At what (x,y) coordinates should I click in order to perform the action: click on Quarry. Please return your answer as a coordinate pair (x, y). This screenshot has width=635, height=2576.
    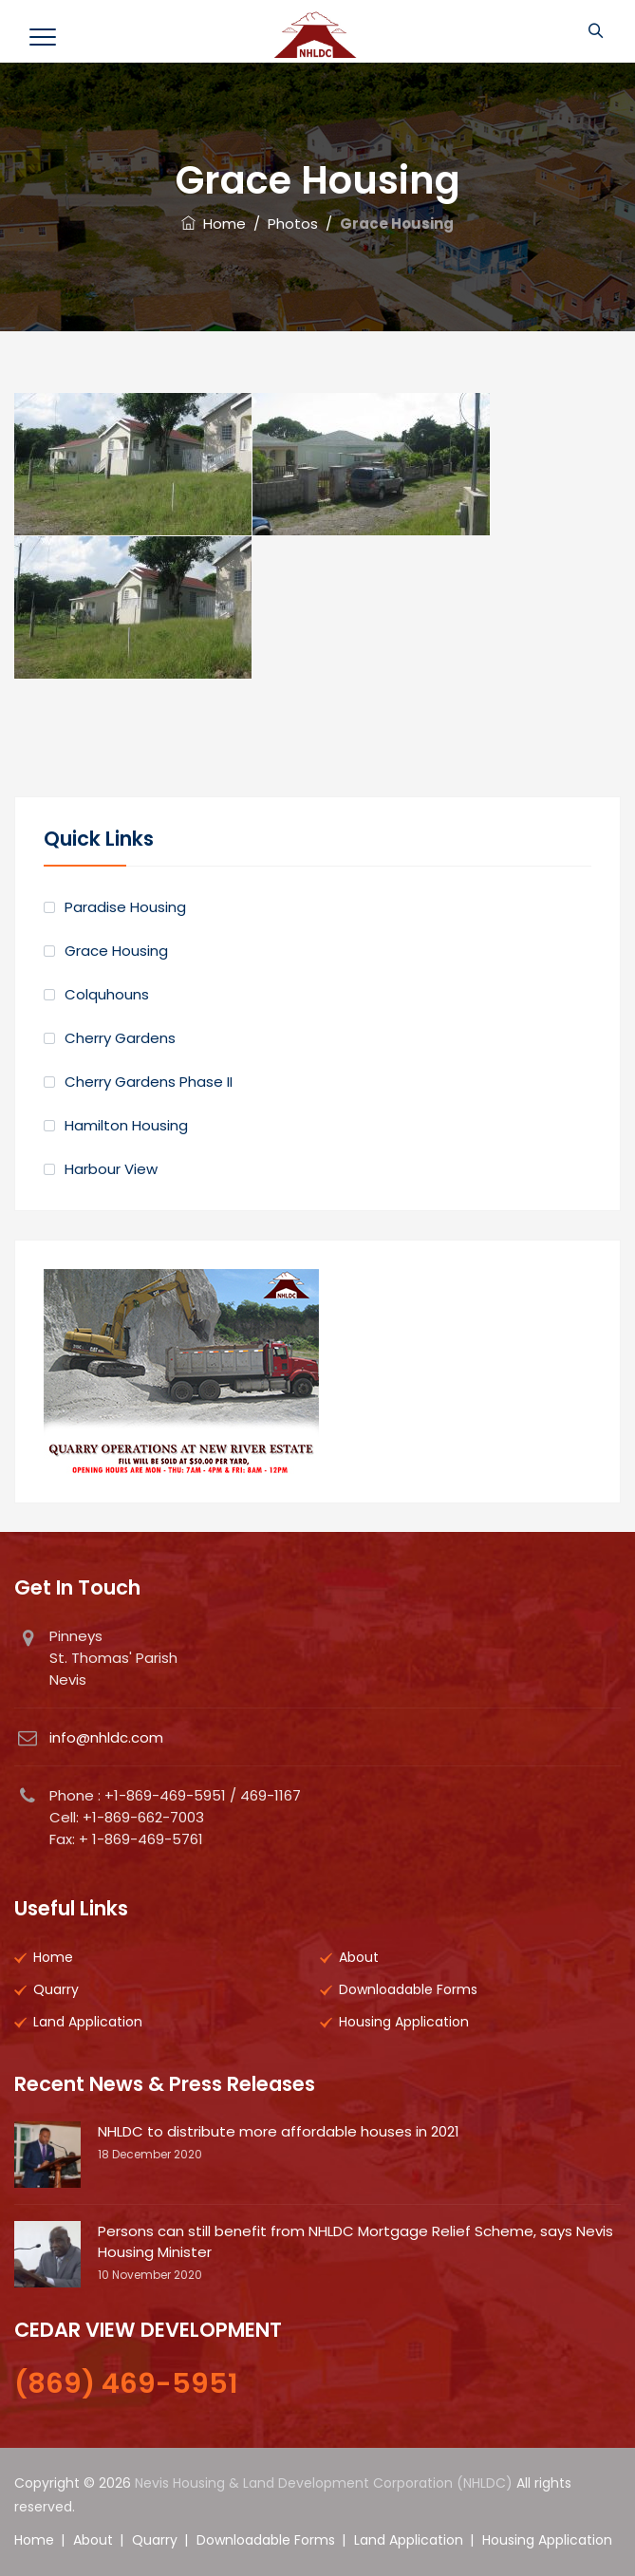
    Looking at the image, I should click on (56, 1989).